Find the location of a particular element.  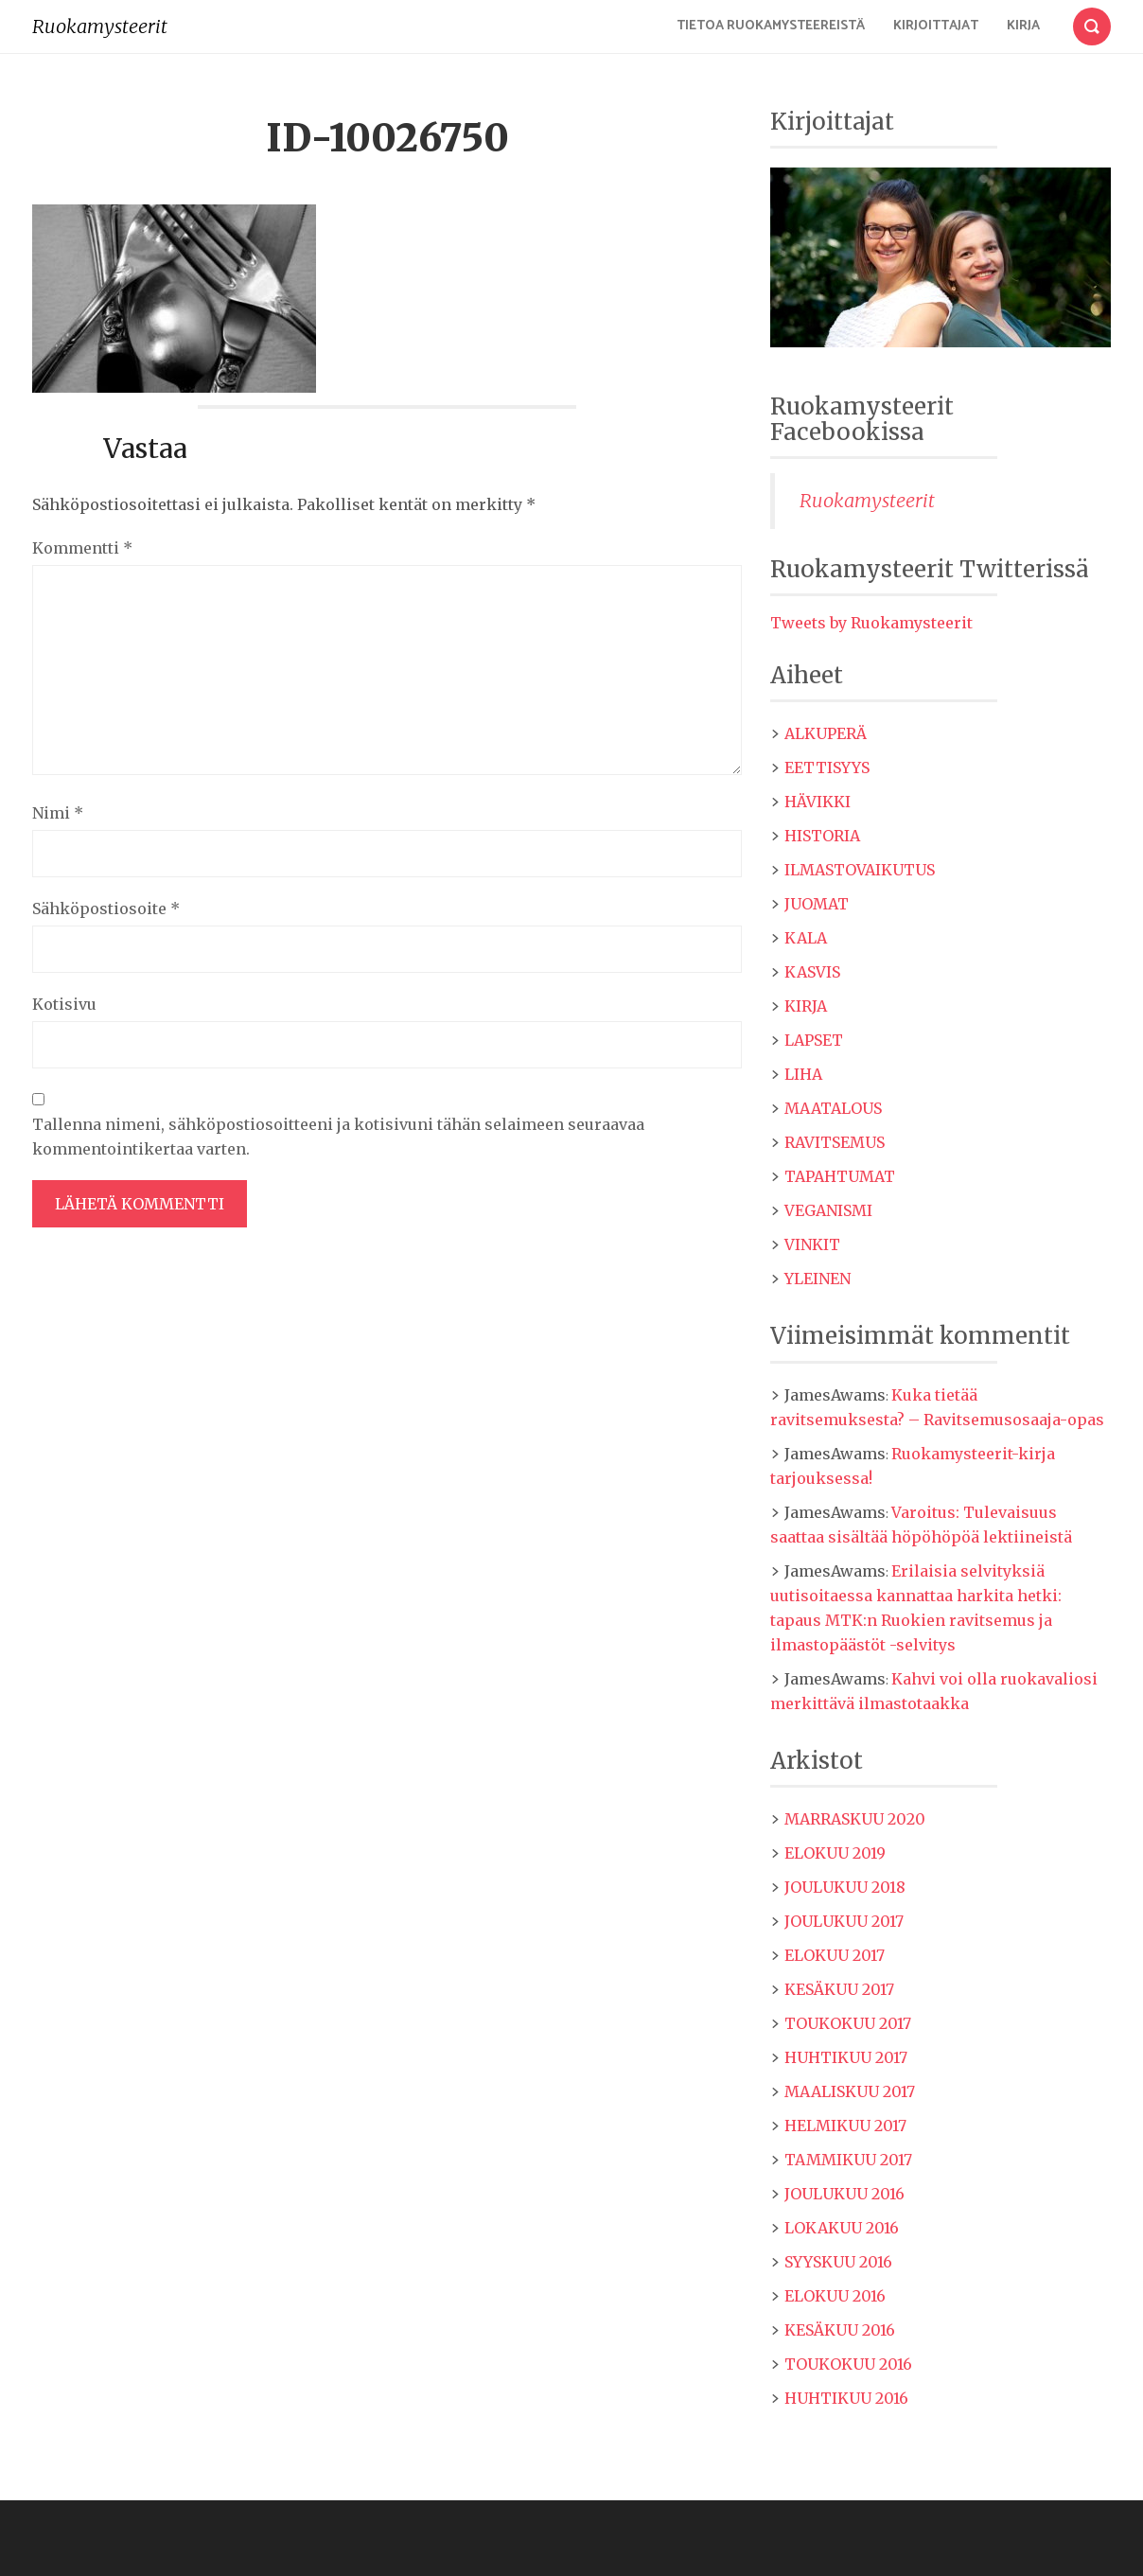

marraskuu 2020 is located at coordinates (854, 1818).